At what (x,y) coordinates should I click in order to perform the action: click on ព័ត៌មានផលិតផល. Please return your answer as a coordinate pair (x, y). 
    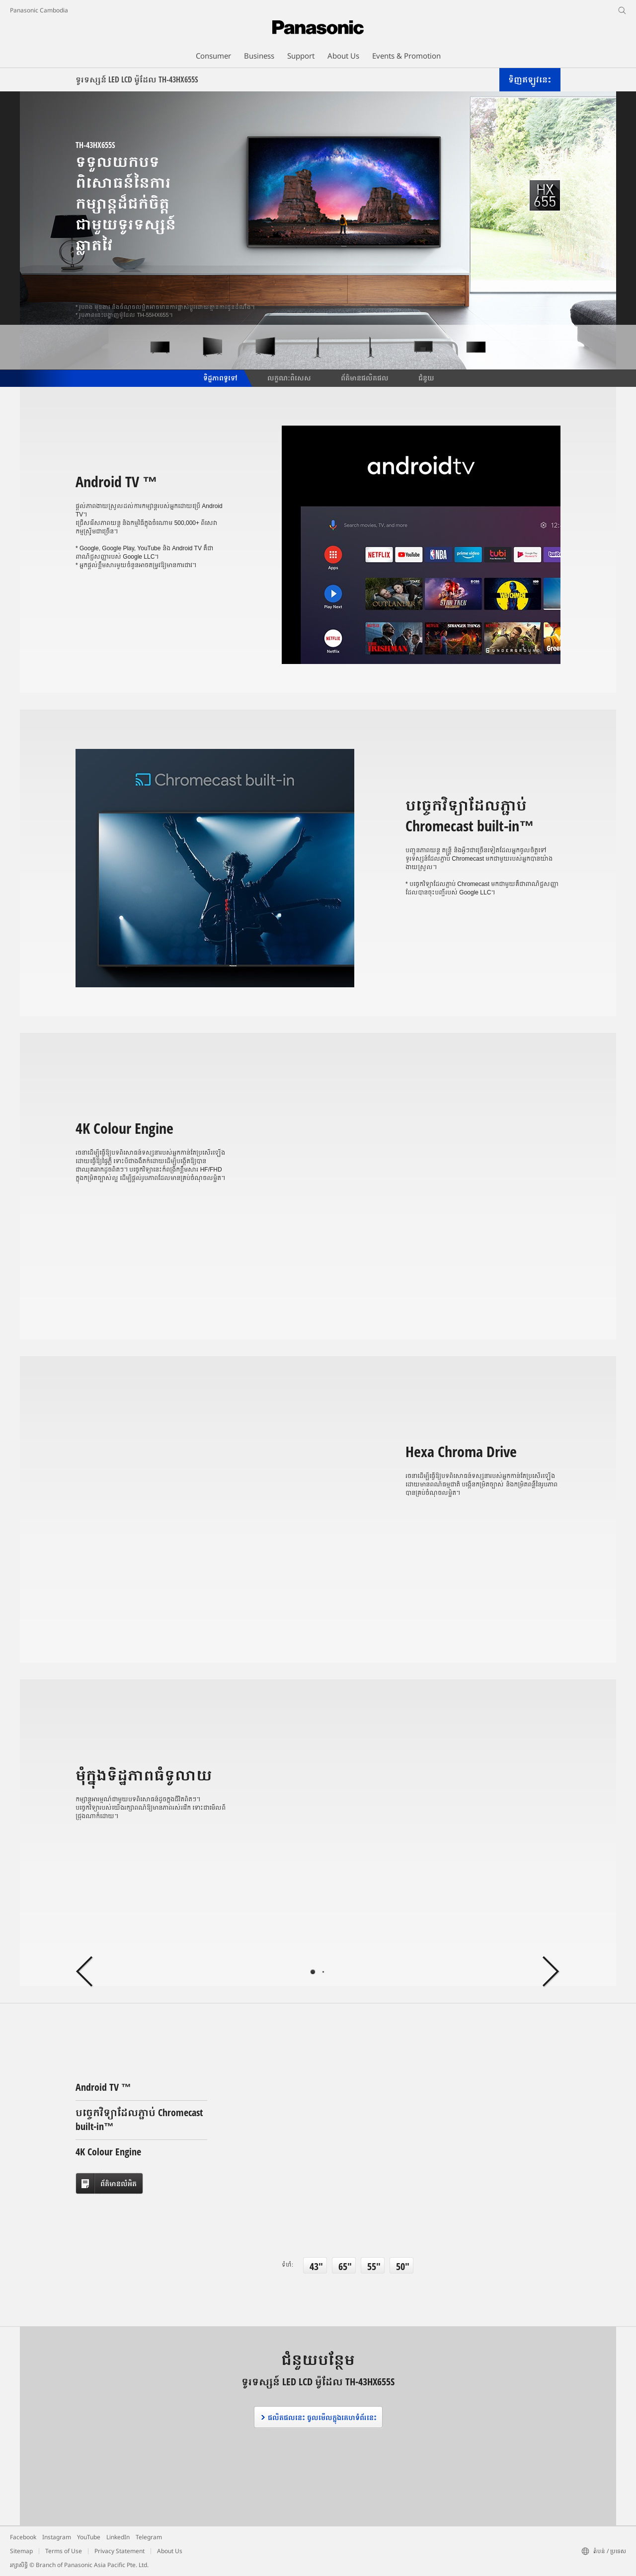
    Looking at the image, I should click on (365, 377).